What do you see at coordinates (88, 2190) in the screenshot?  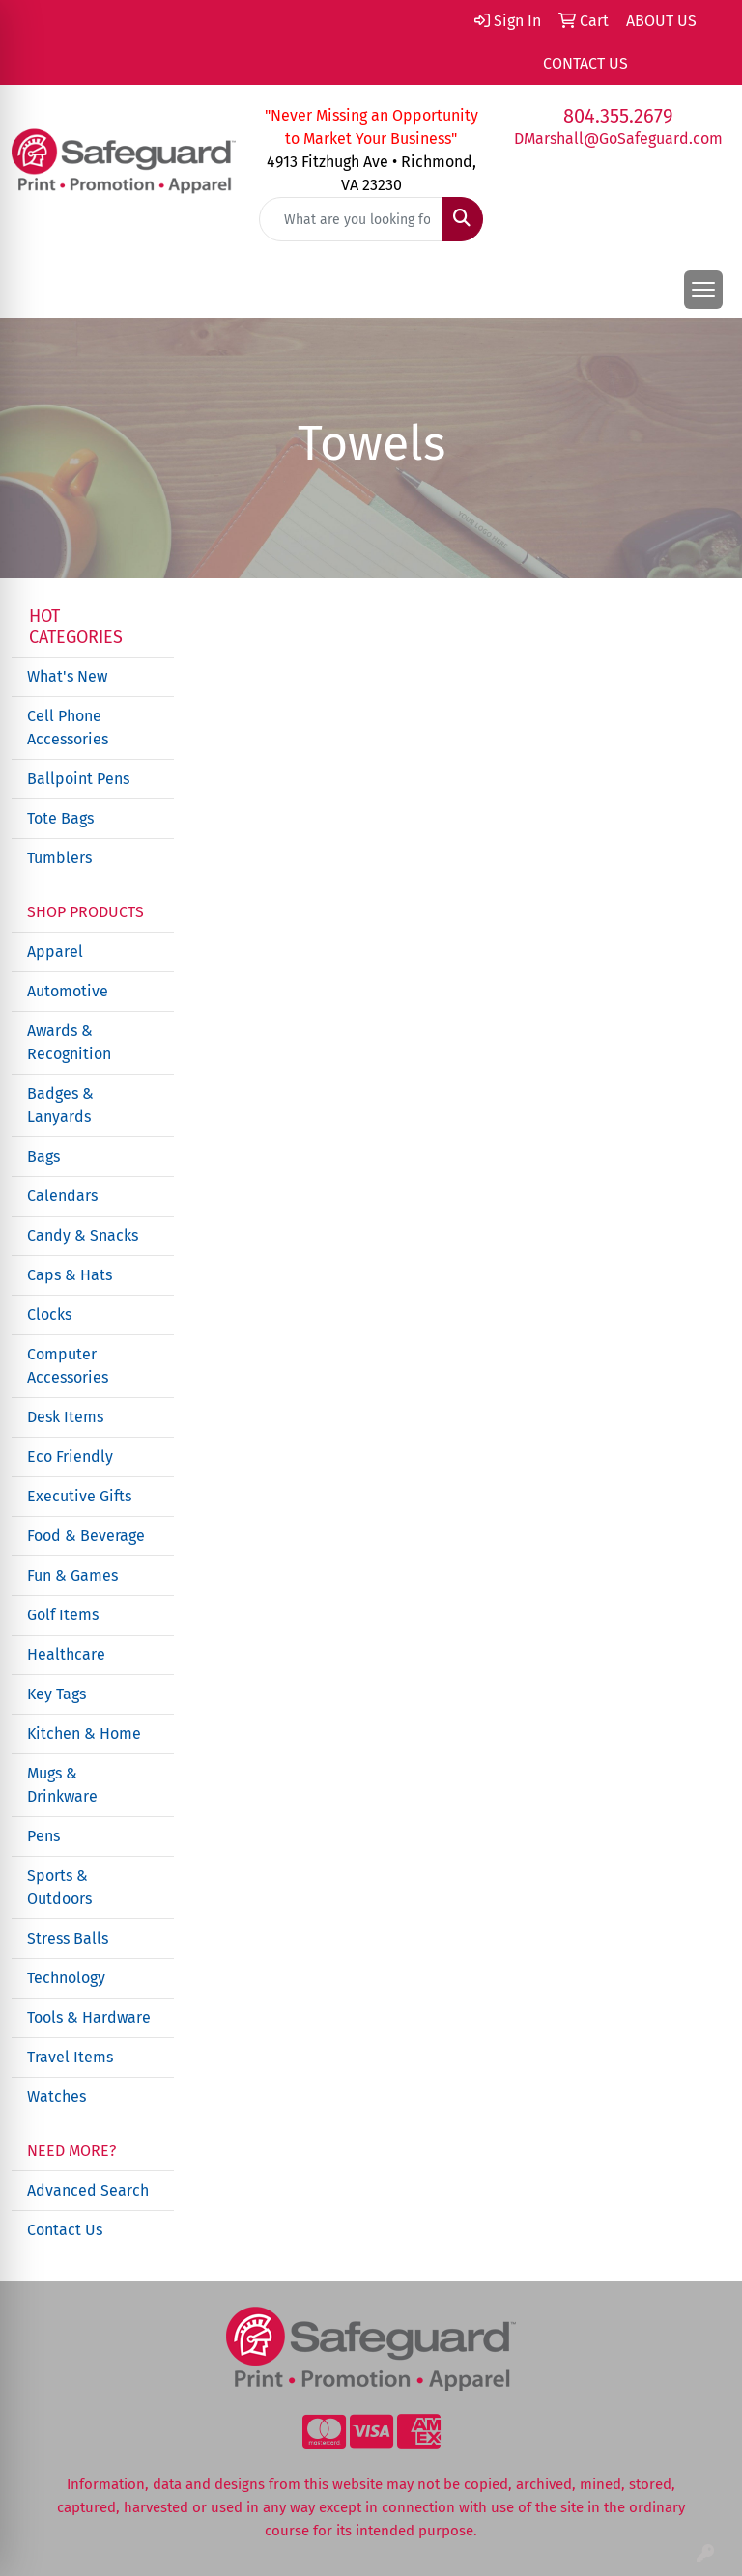 I see `Advanced Search` at bounding box center [88, 2190].